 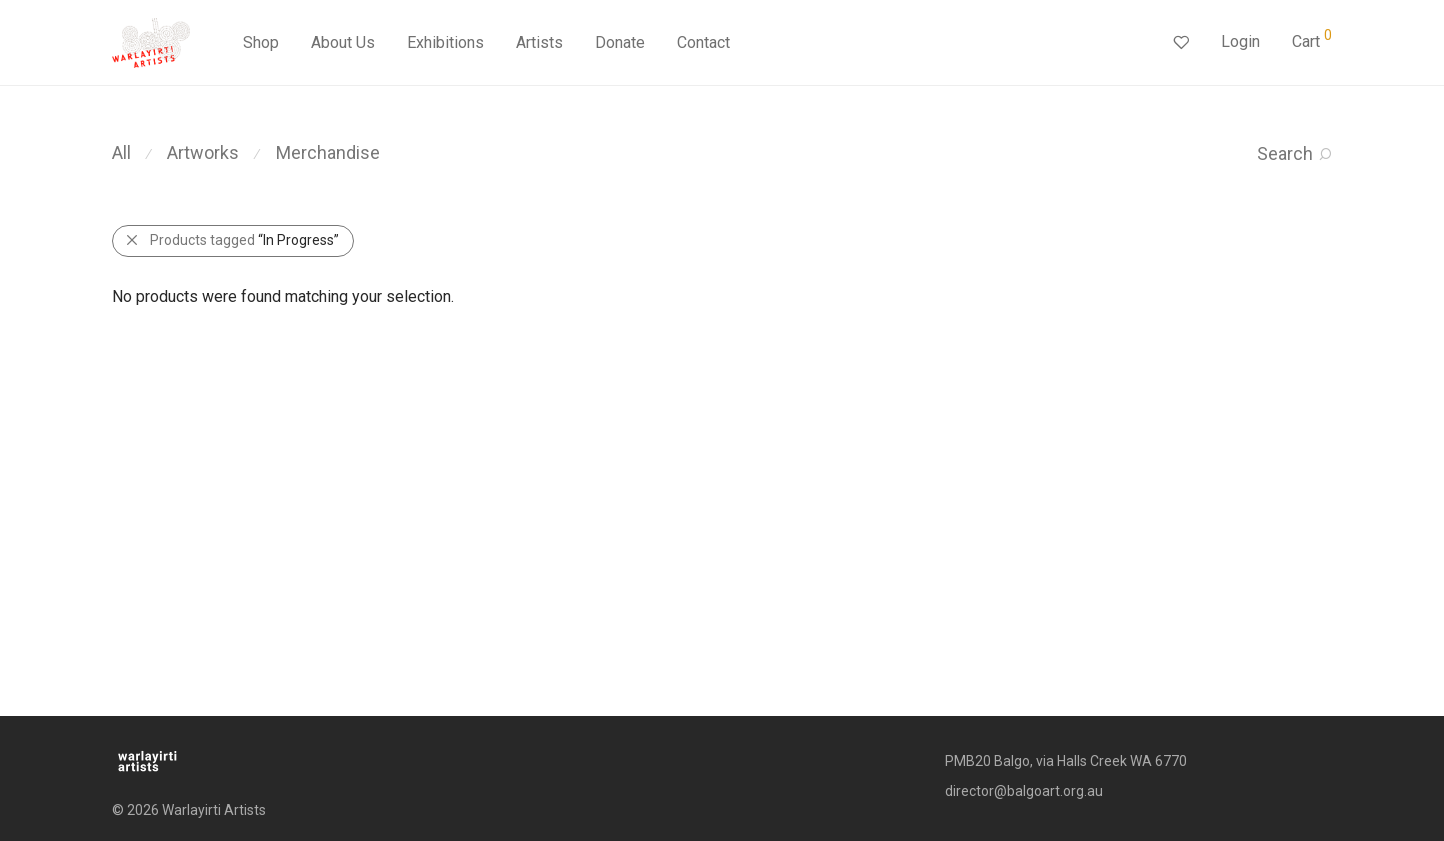 What do you see at coordinates (620, 42) in the screenshot?
I see `Donate` at bounding box center [620, 42].